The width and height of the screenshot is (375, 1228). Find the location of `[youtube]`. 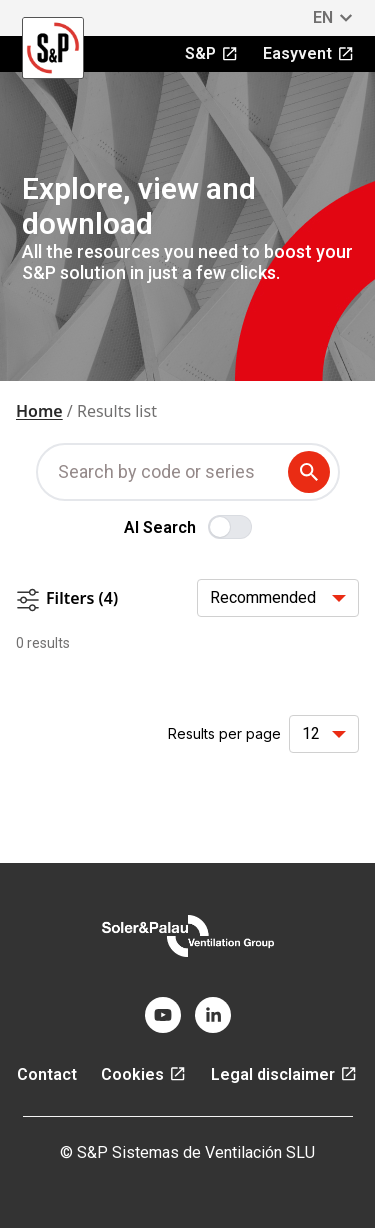

[youtube] is located at coordinates (163, 1015).